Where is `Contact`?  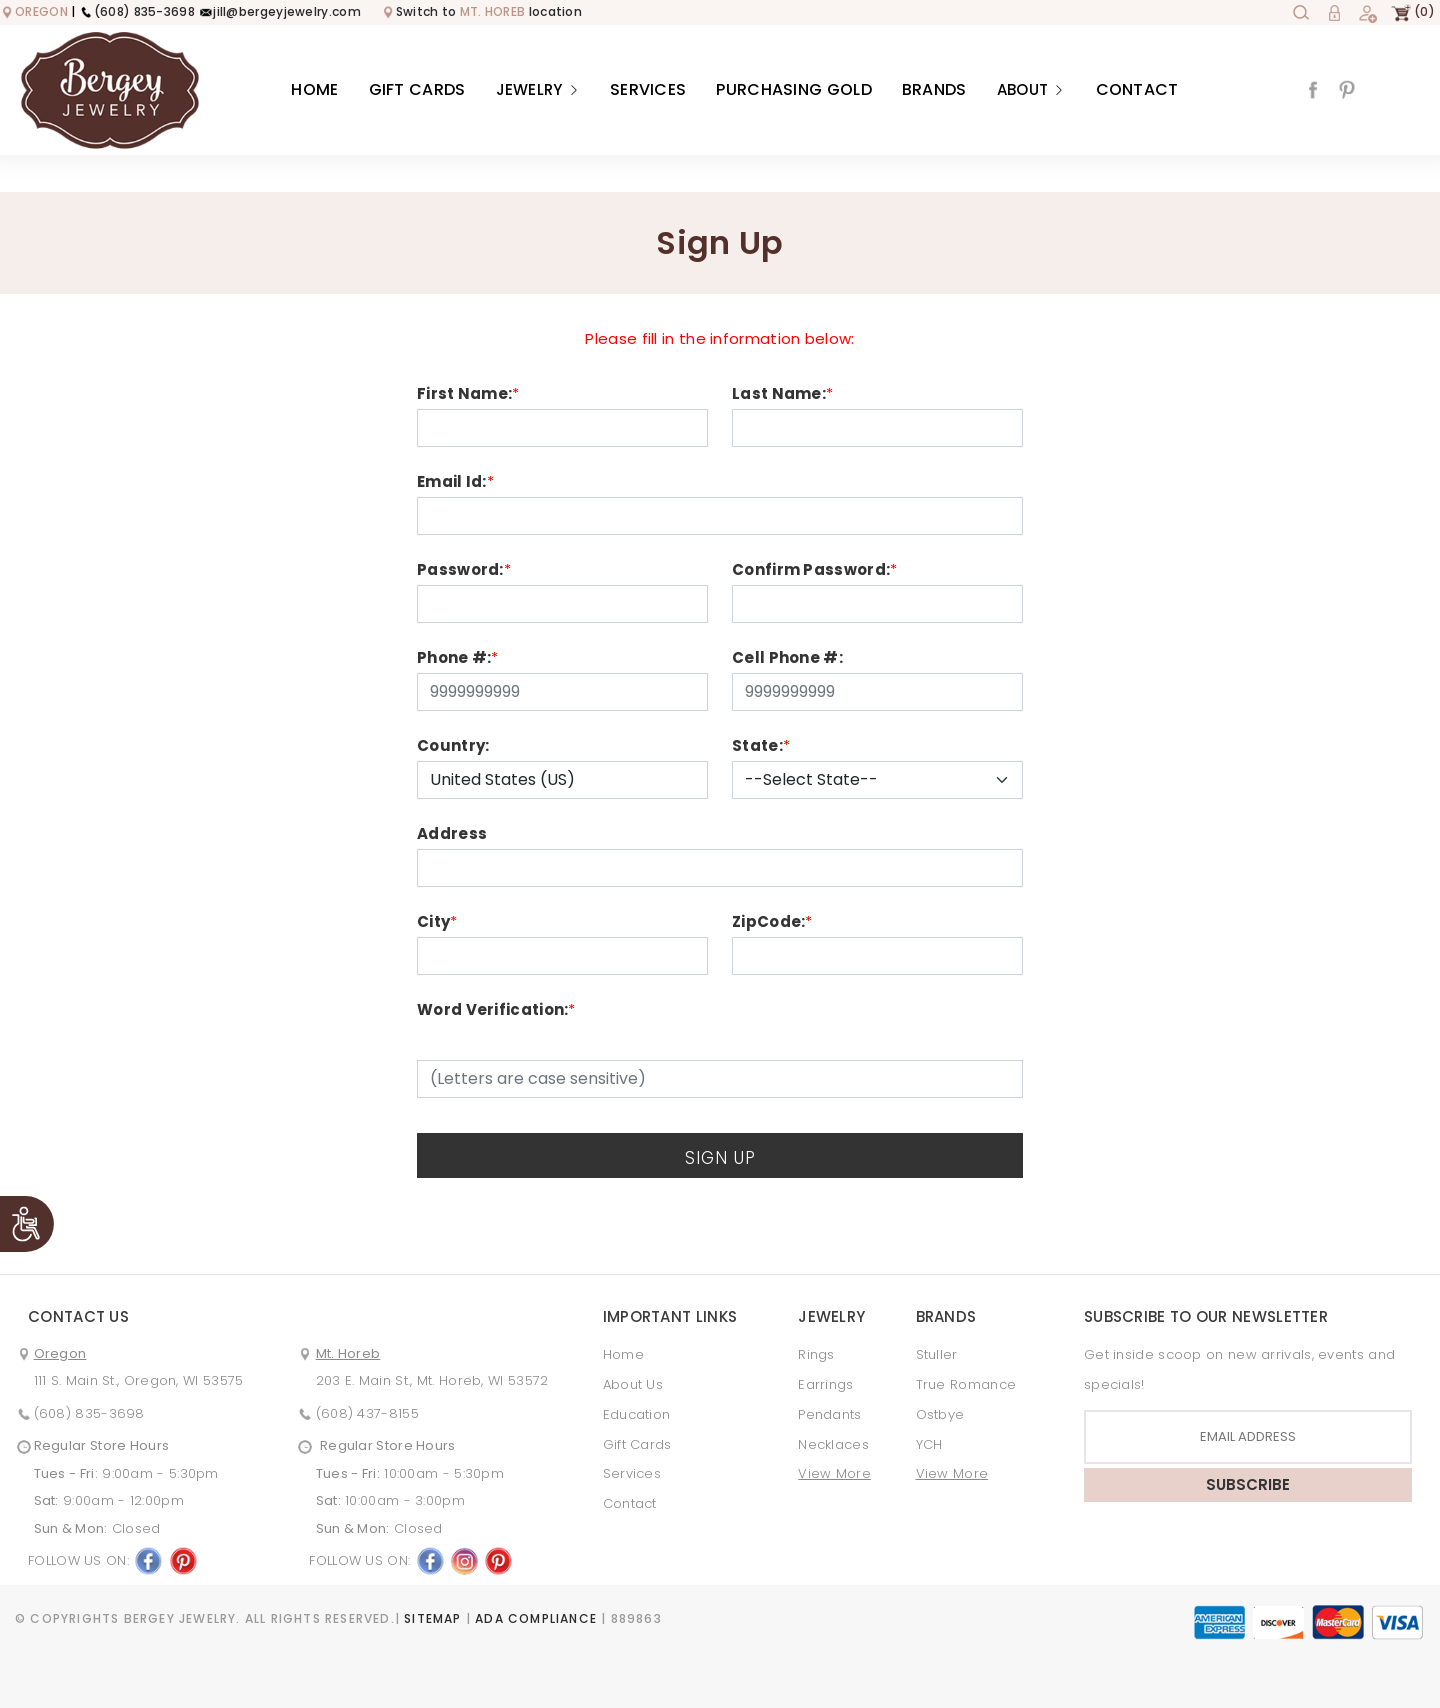 Contact is located at coordinates (1137, 89).